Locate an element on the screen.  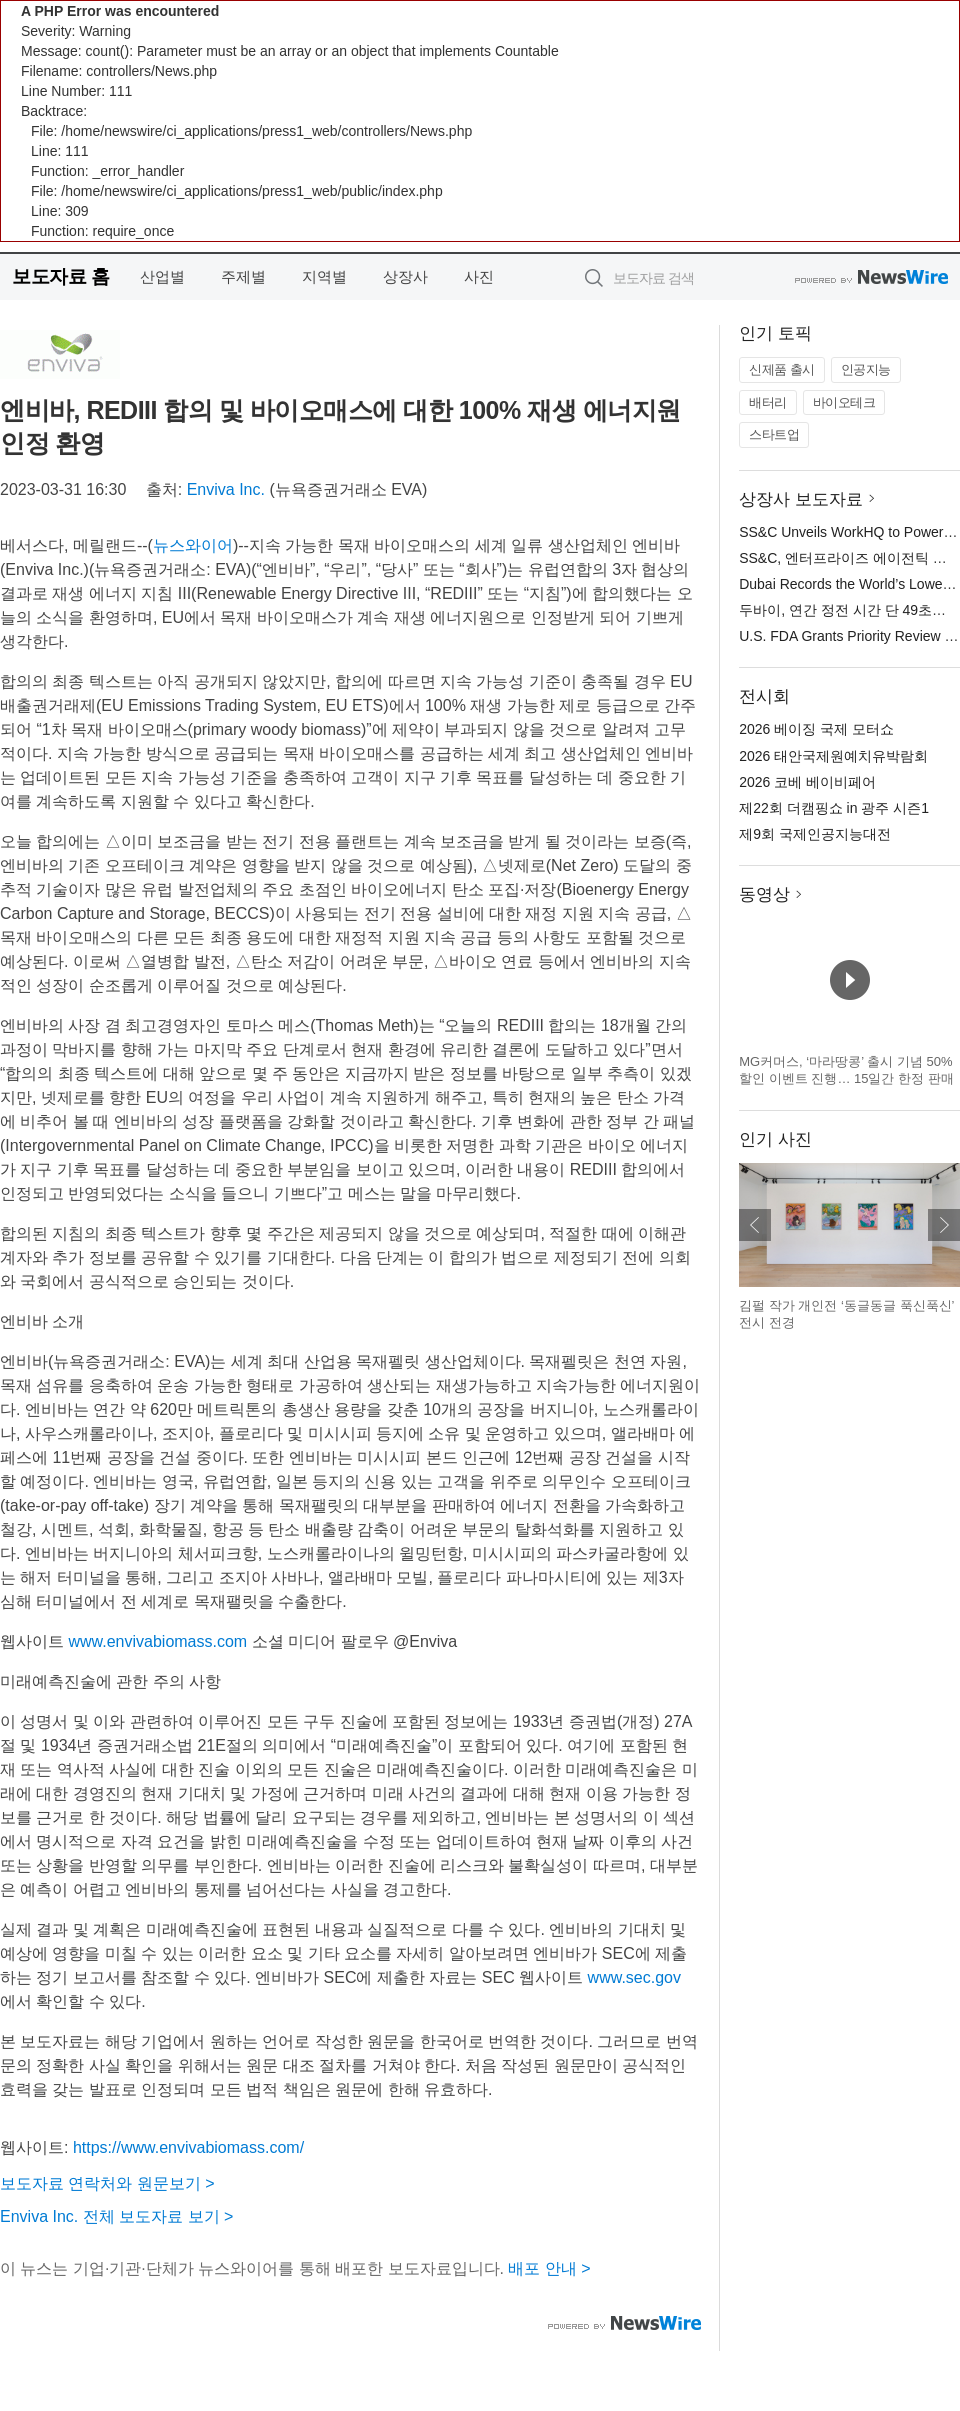
바이오테크 is located at coordinates (844, 402).